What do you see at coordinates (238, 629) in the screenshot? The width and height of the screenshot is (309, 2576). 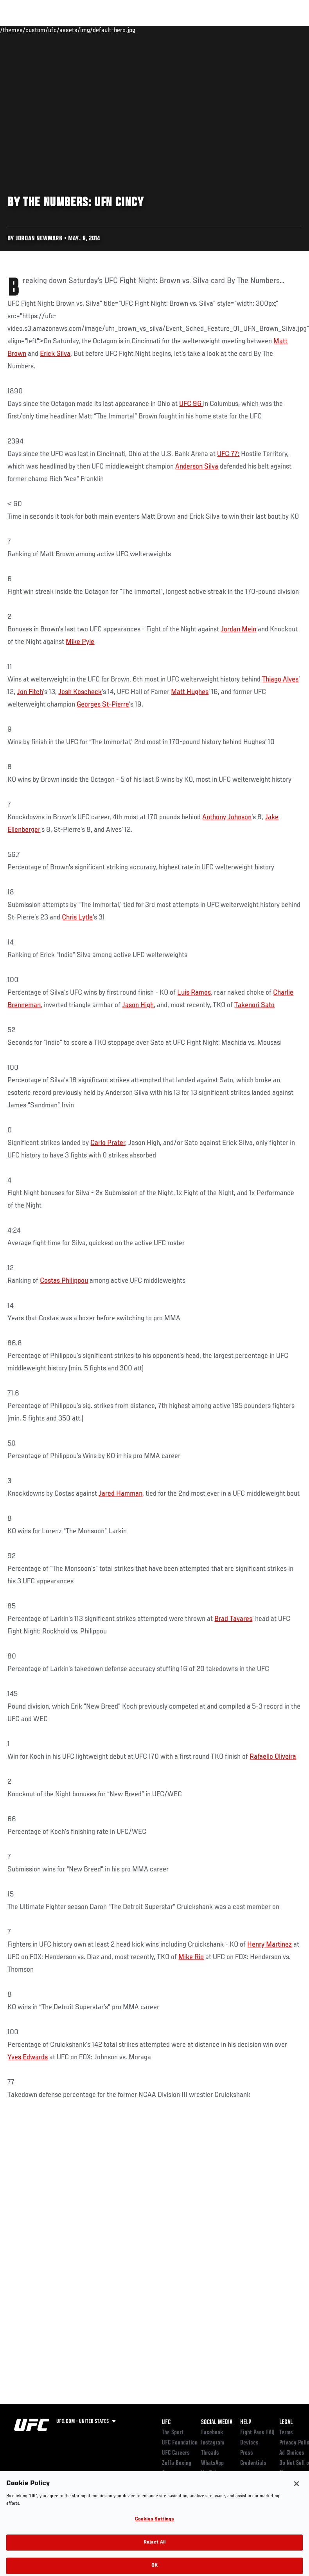 I see `Jordan Mein` at bounding box center [238, 629].